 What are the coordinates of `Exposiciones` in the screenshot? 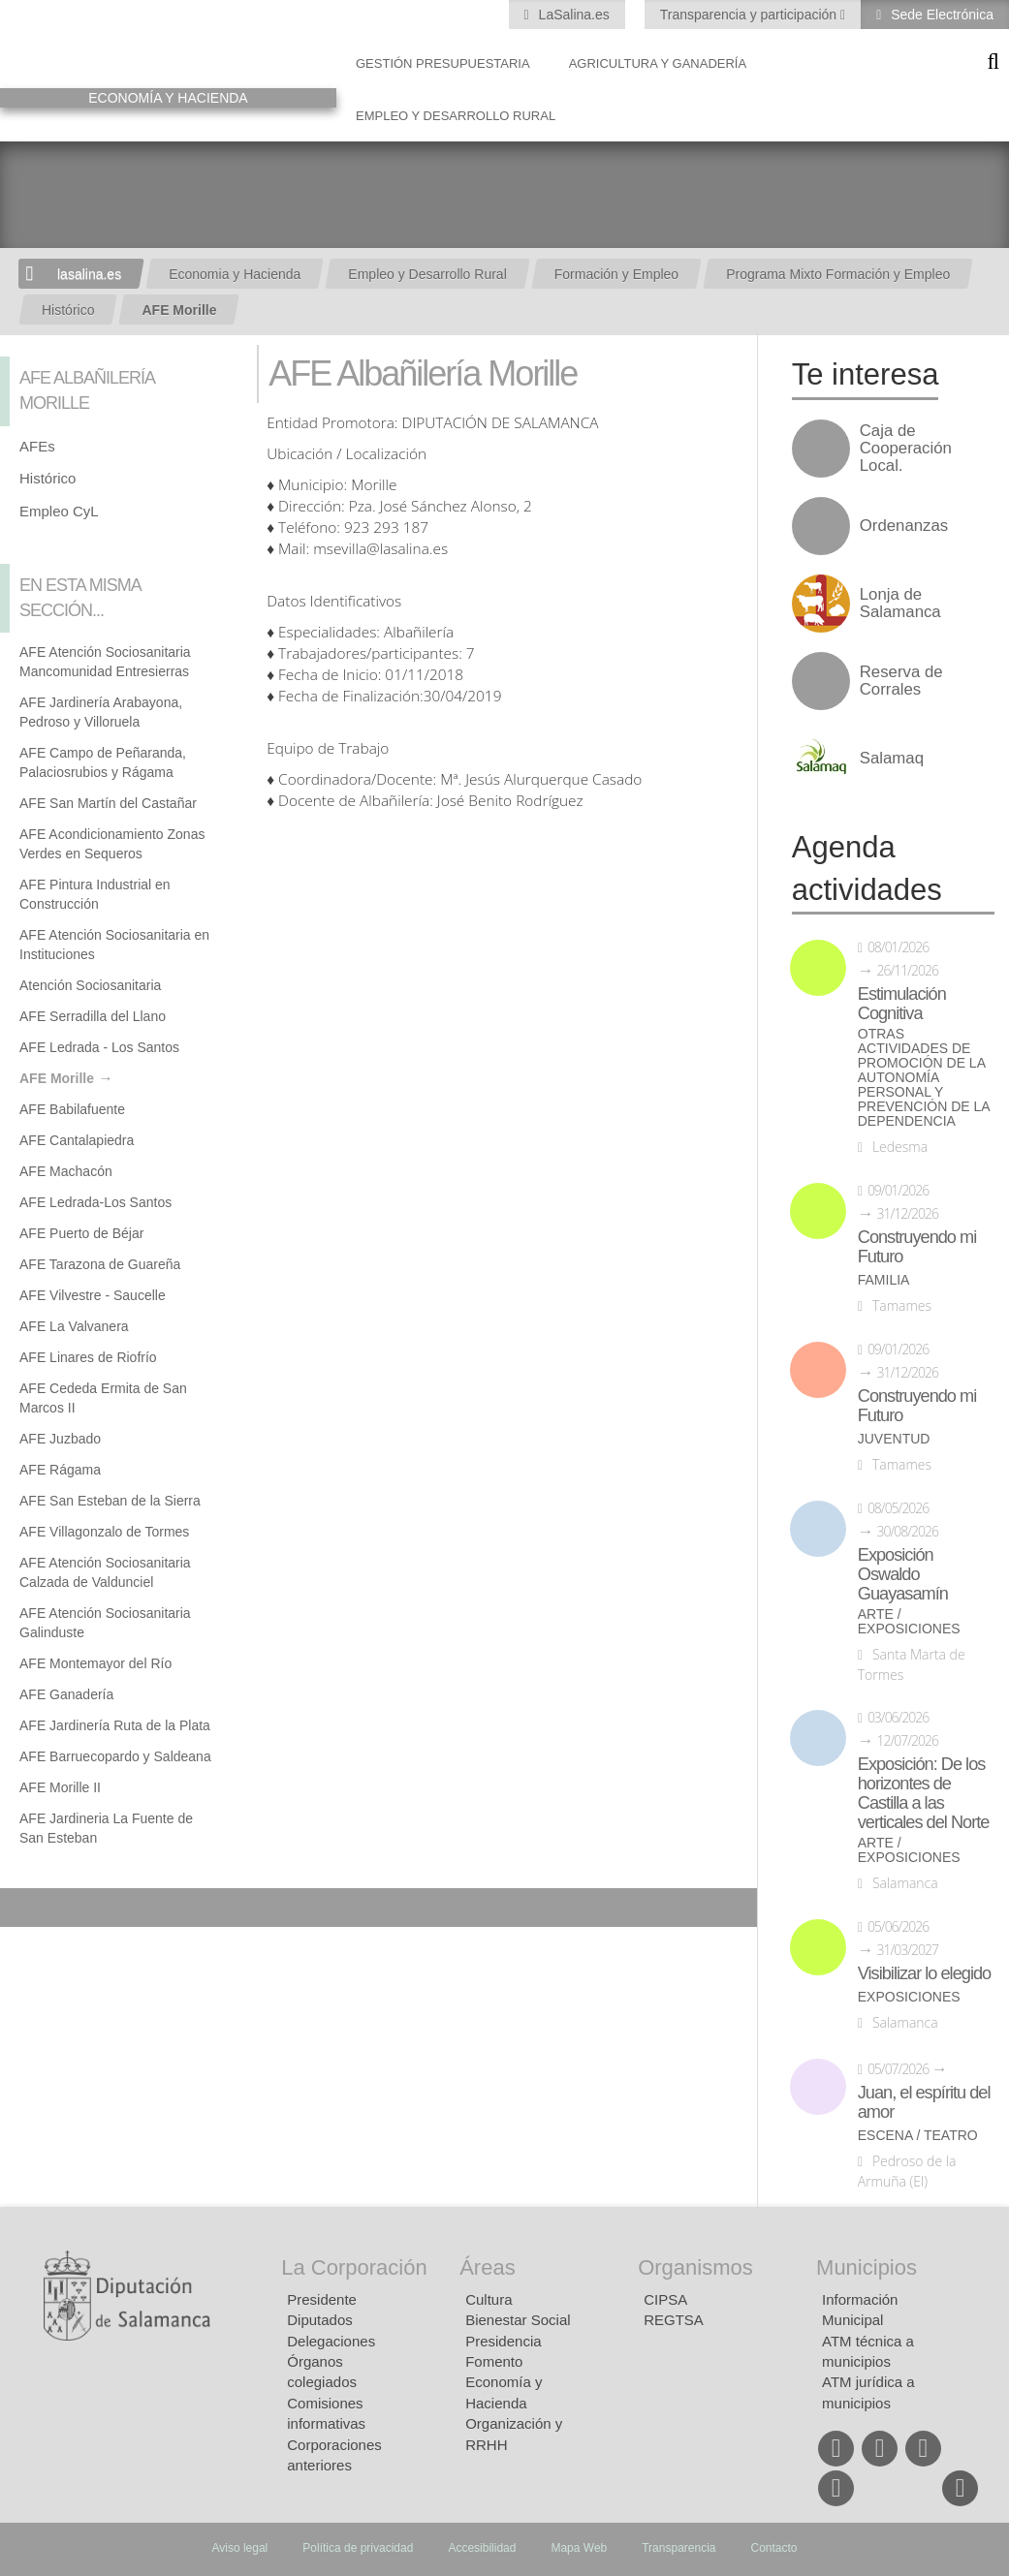 It's located at (909, 1997).